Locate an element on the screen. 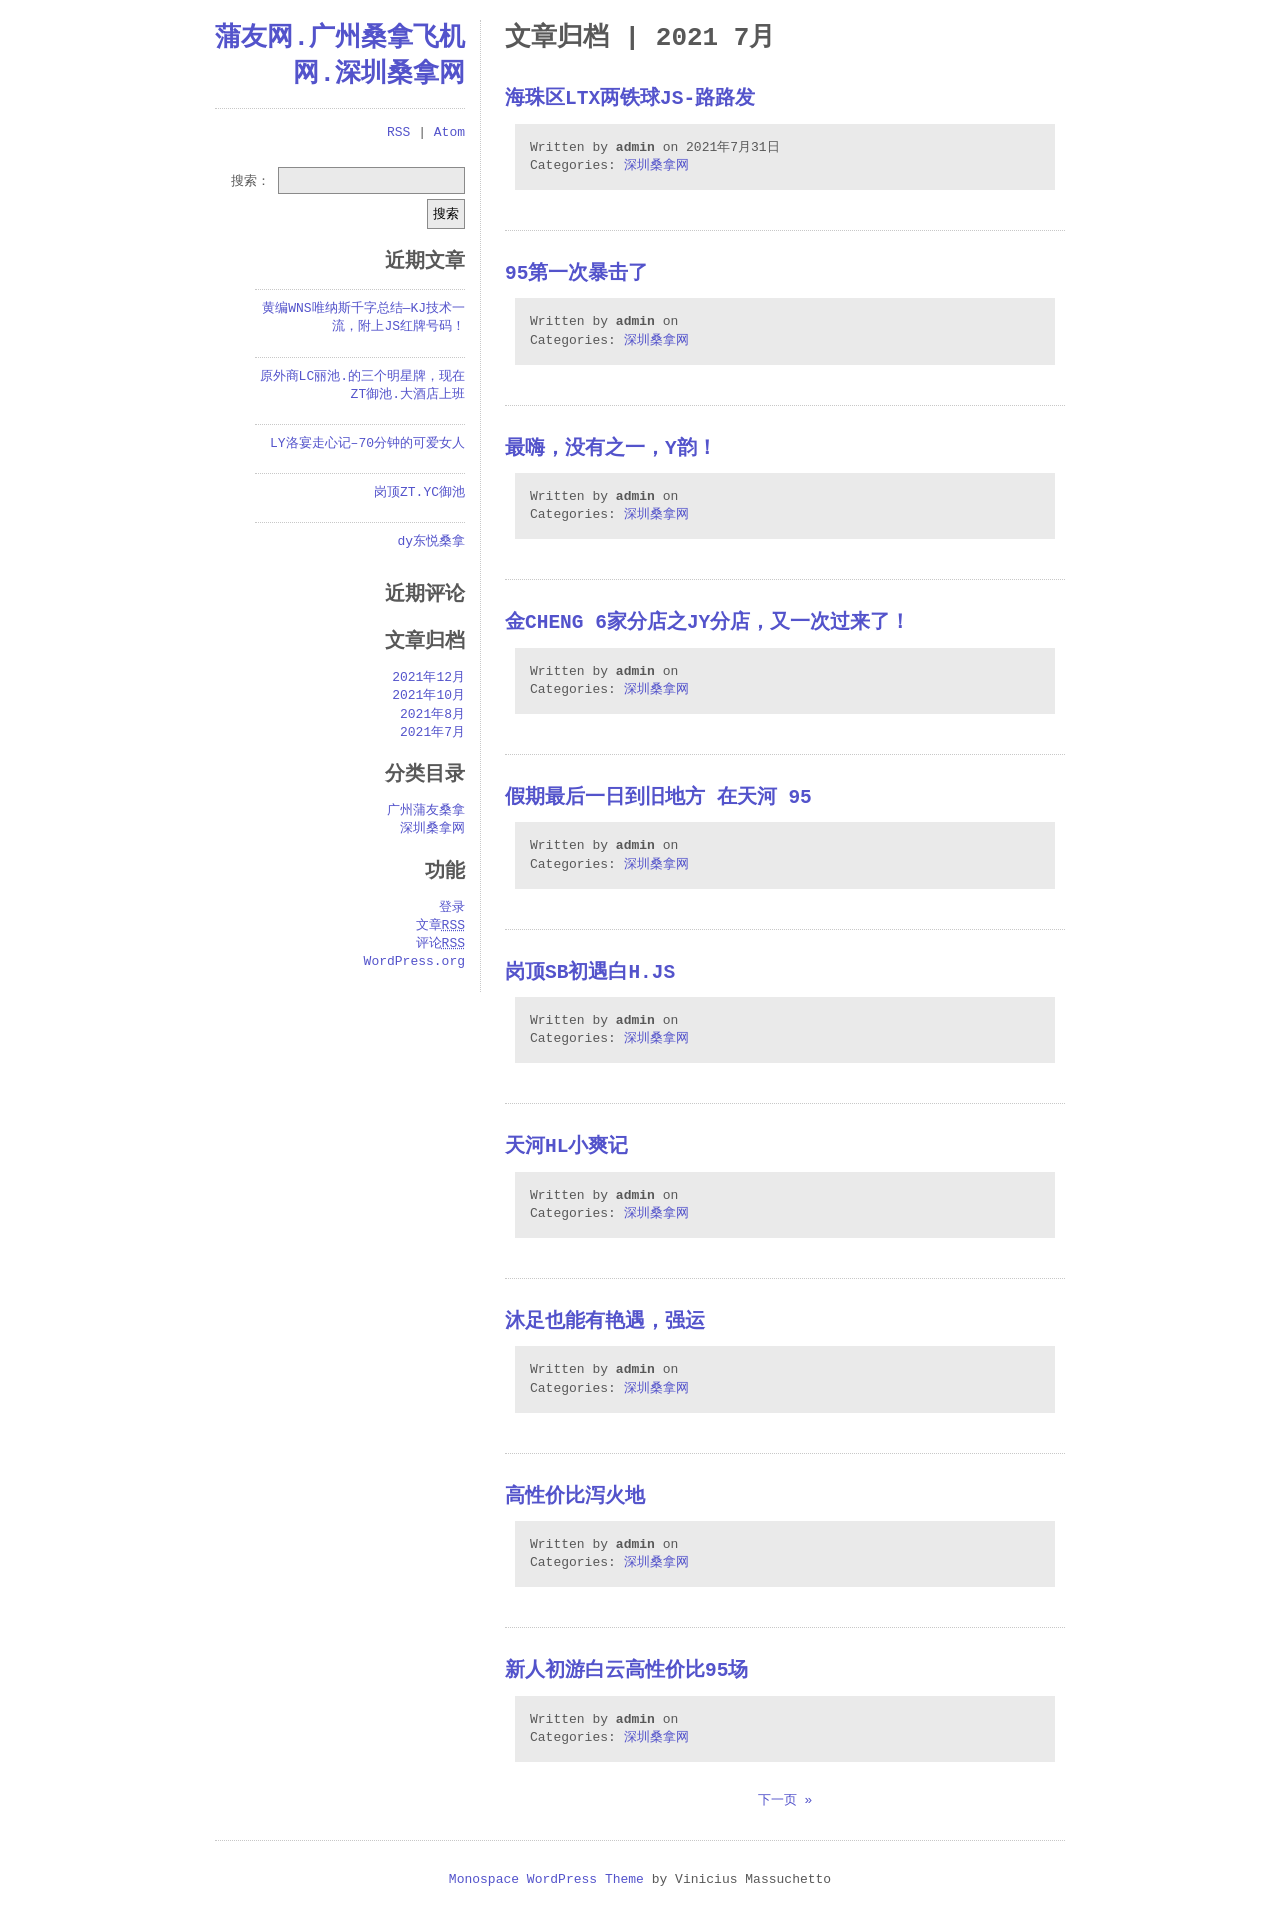 Image resolution: width=1280 pixels, height=1909 pixels. 文章 is located at coordinates (440, 926).